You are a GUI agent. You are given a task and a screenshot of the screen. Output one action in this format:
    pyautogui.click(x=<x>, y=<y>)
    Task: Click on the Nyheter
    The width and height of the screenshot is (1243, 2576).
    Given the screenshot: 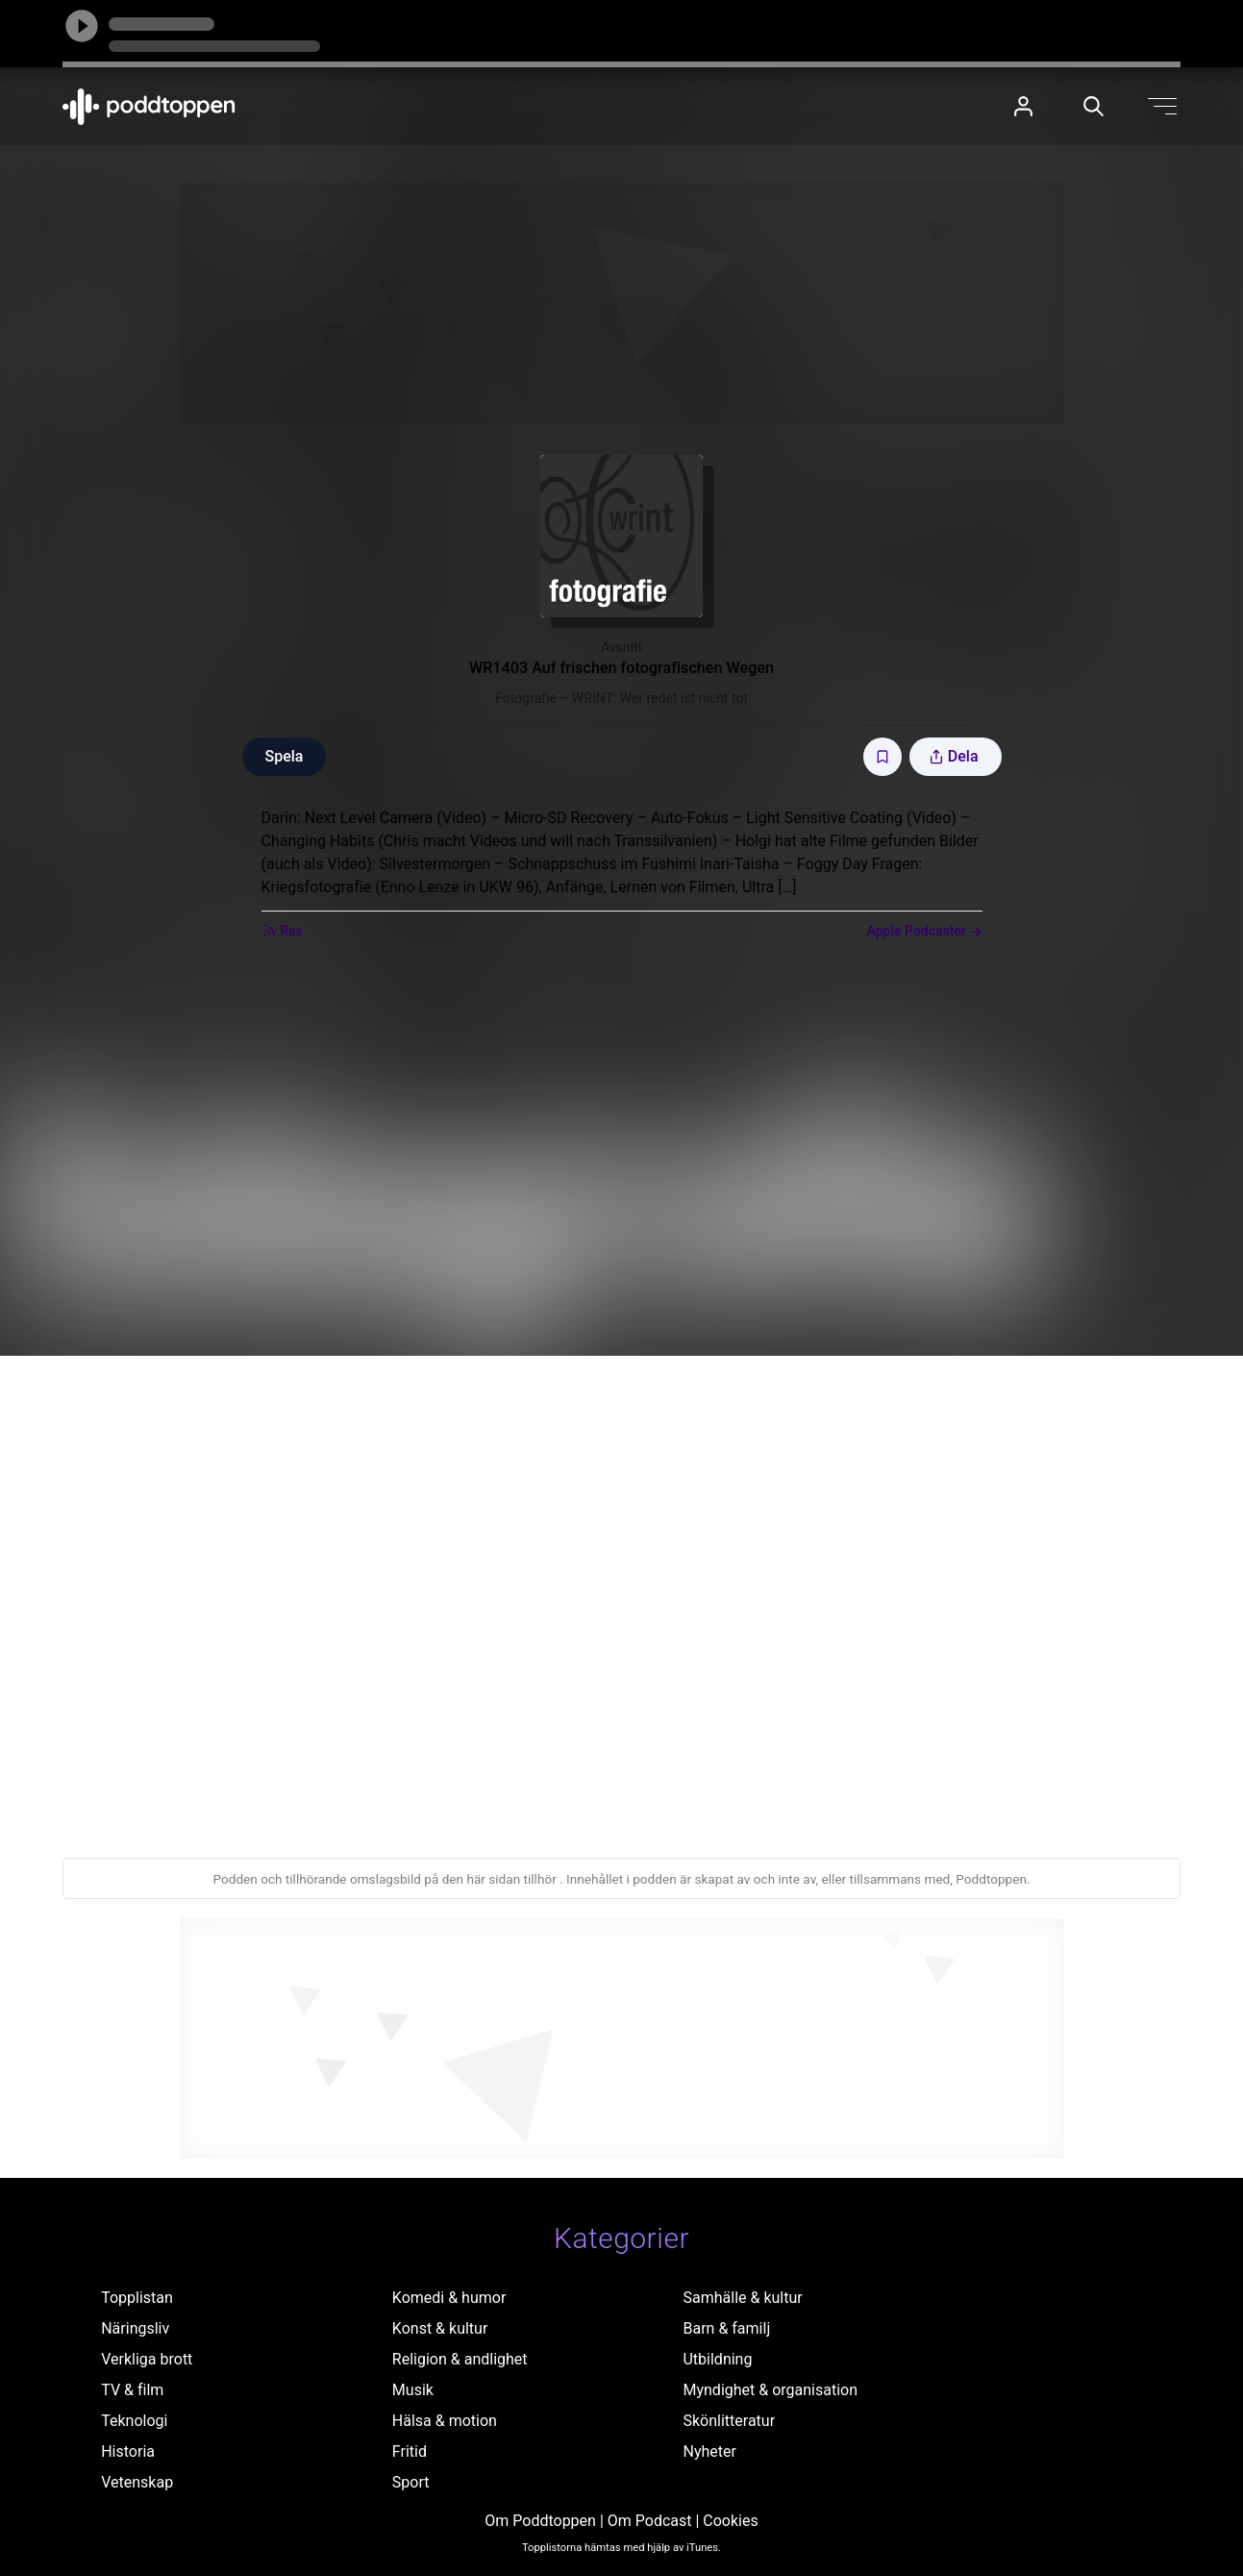 What is the action you would take?
    pyautogui.click(x=709, y=2451)
    